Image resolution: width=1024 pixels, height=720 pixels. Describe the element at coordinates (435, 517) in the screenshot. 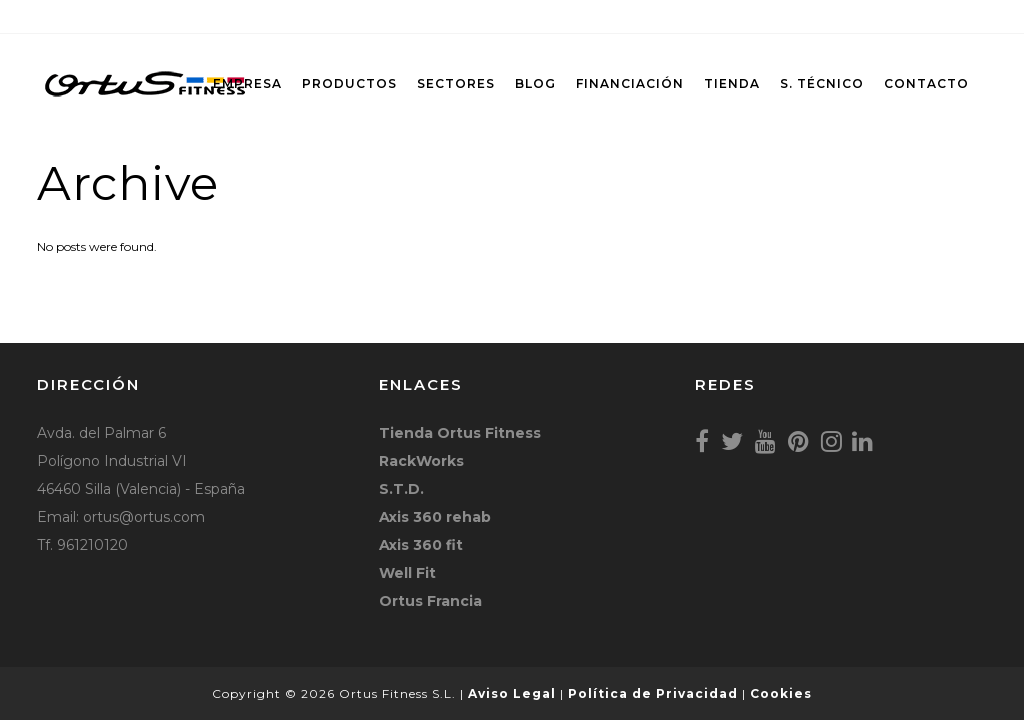

I see `Axis 360 rehab` at that location.